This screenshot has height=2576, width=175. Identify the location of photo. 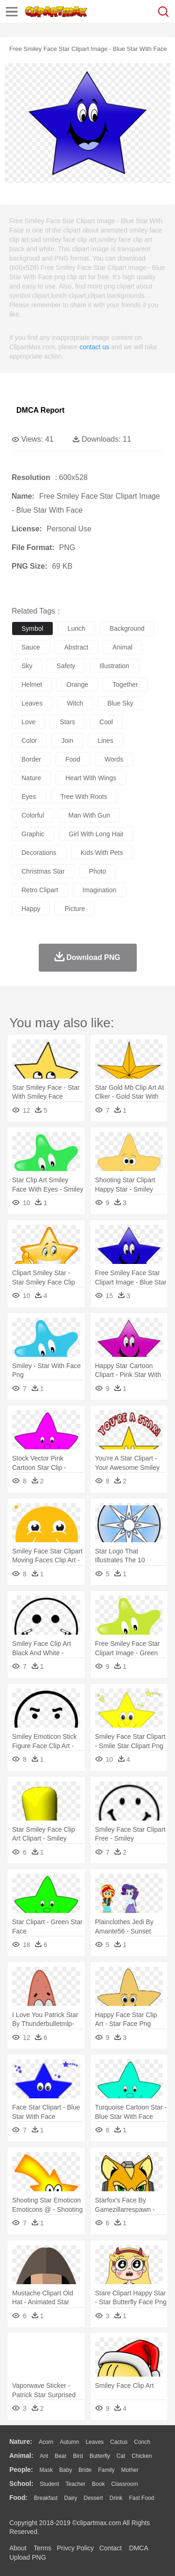
(97, 871).